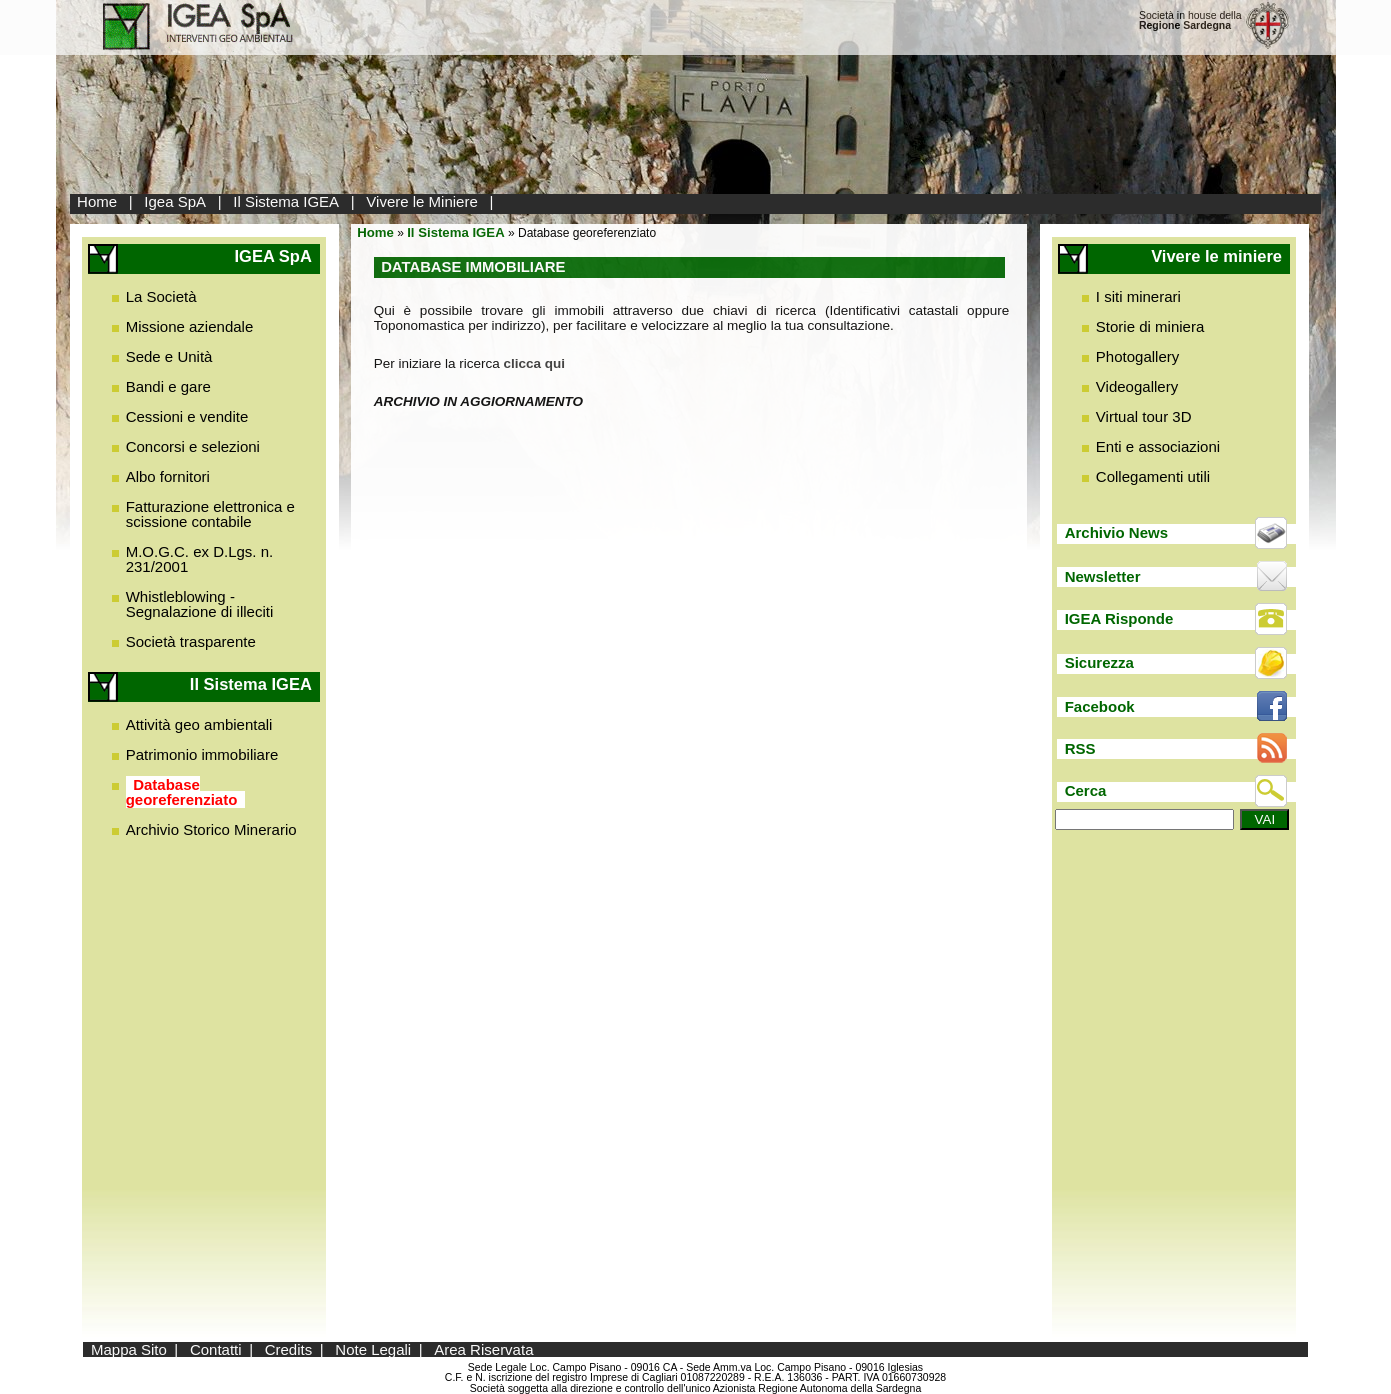  I want to click on IGEA Risponde, so click(1119, 618).